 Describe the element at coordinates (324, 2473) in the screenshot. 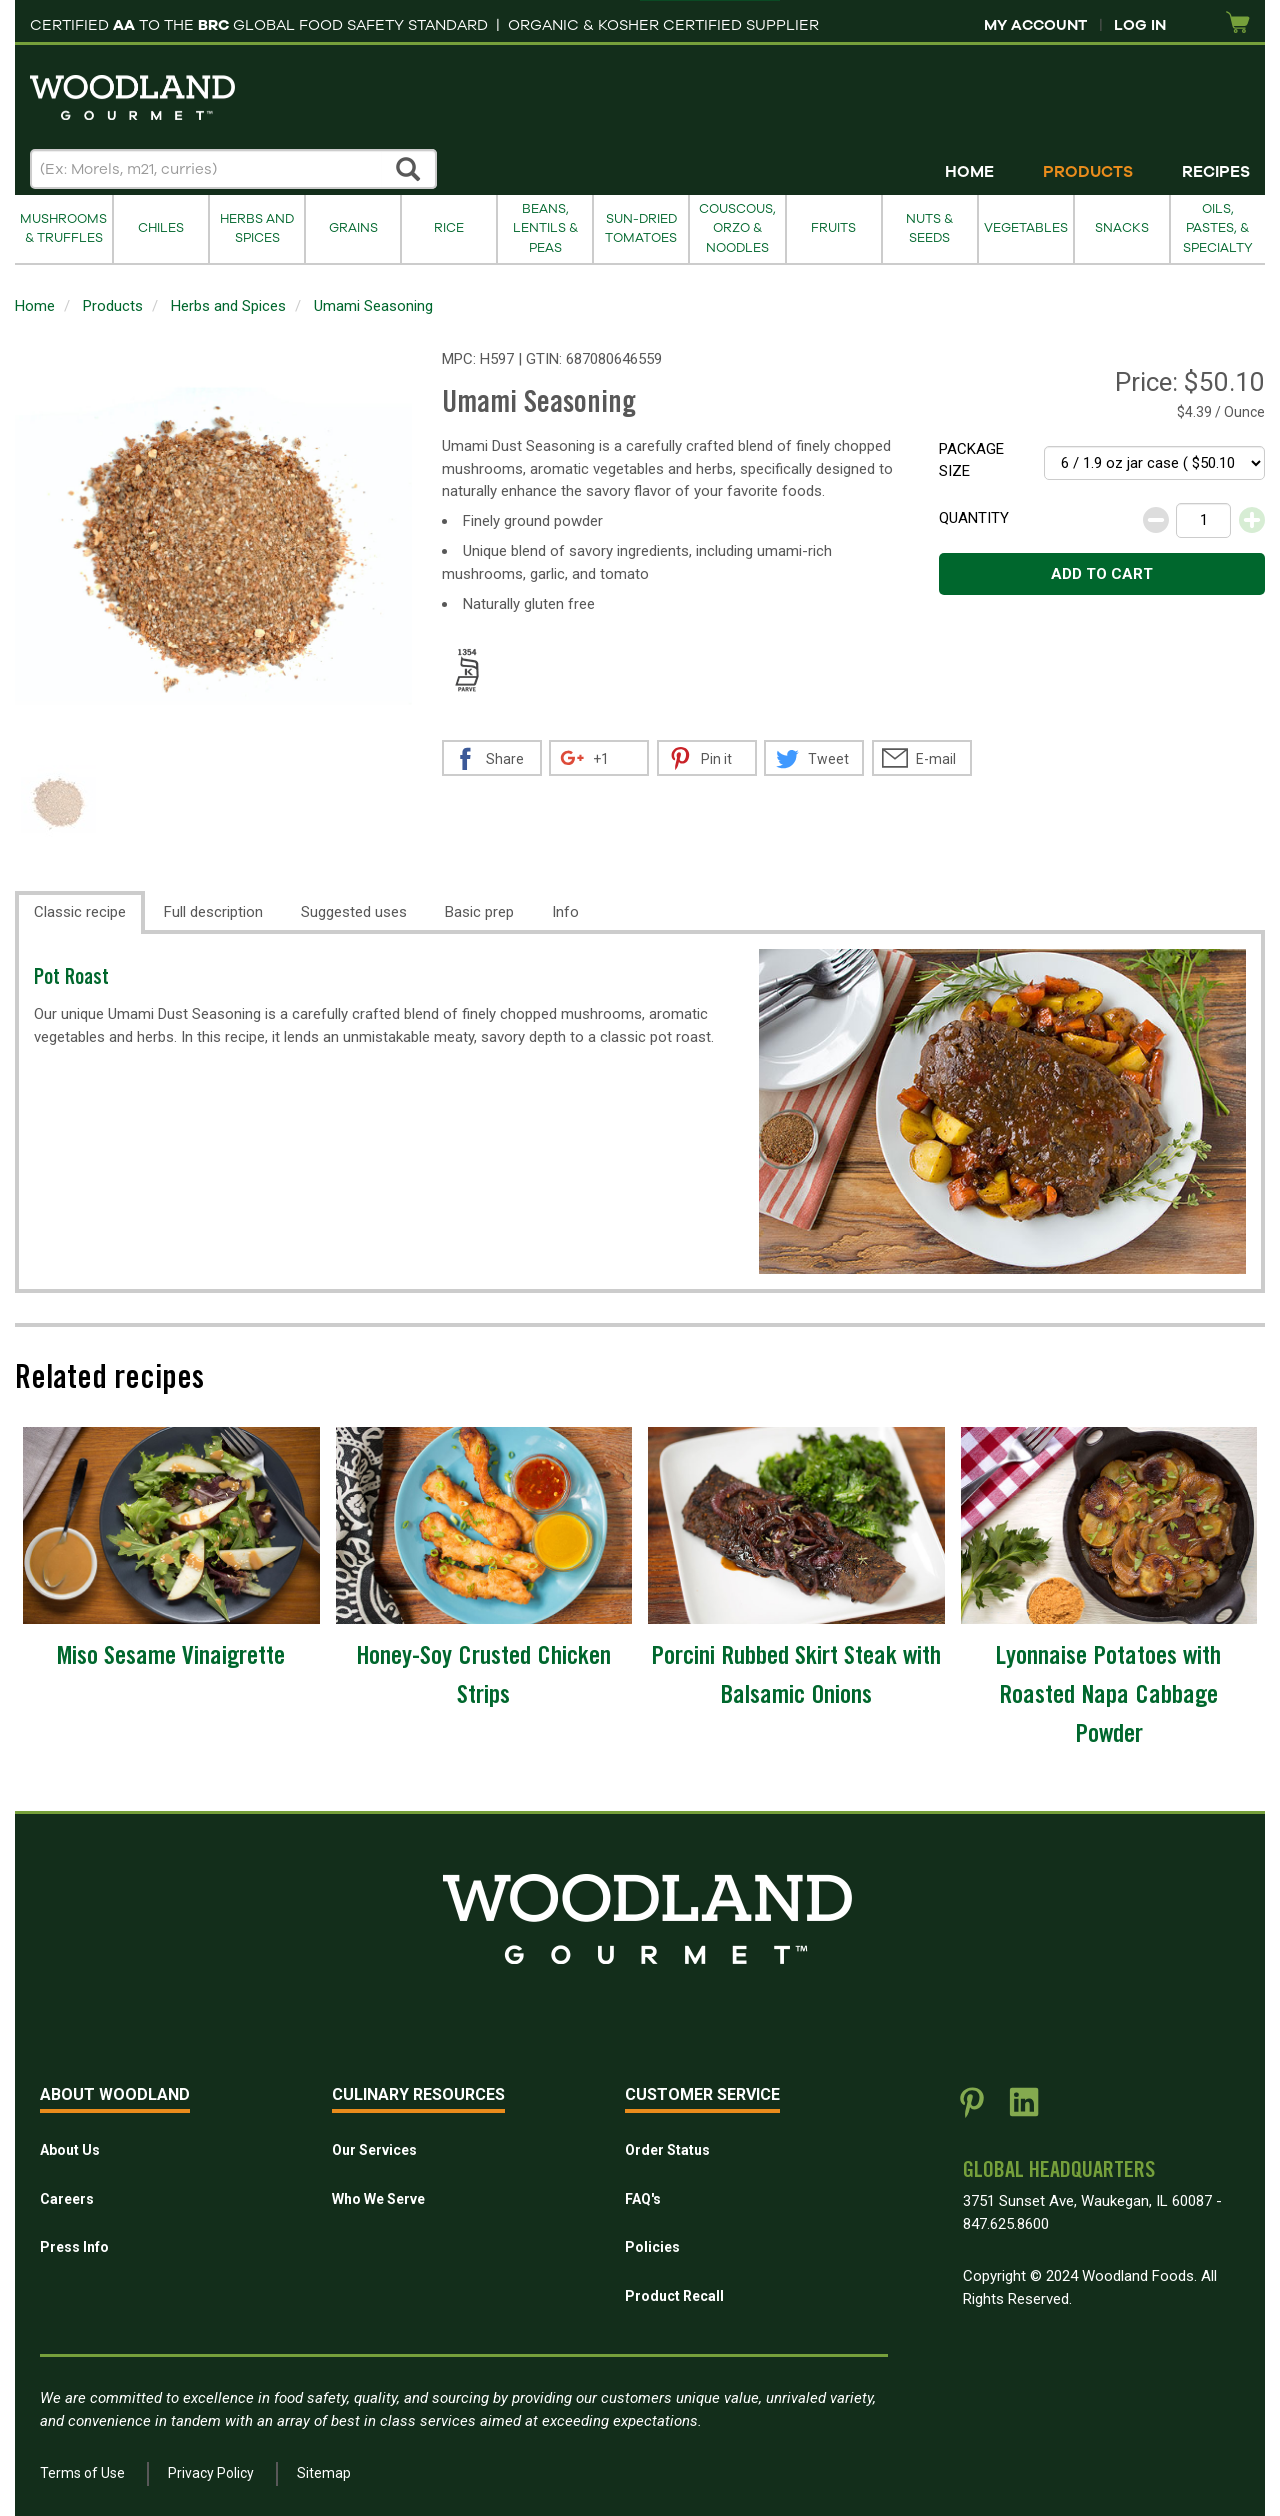

I see `Sitemap` at that location.